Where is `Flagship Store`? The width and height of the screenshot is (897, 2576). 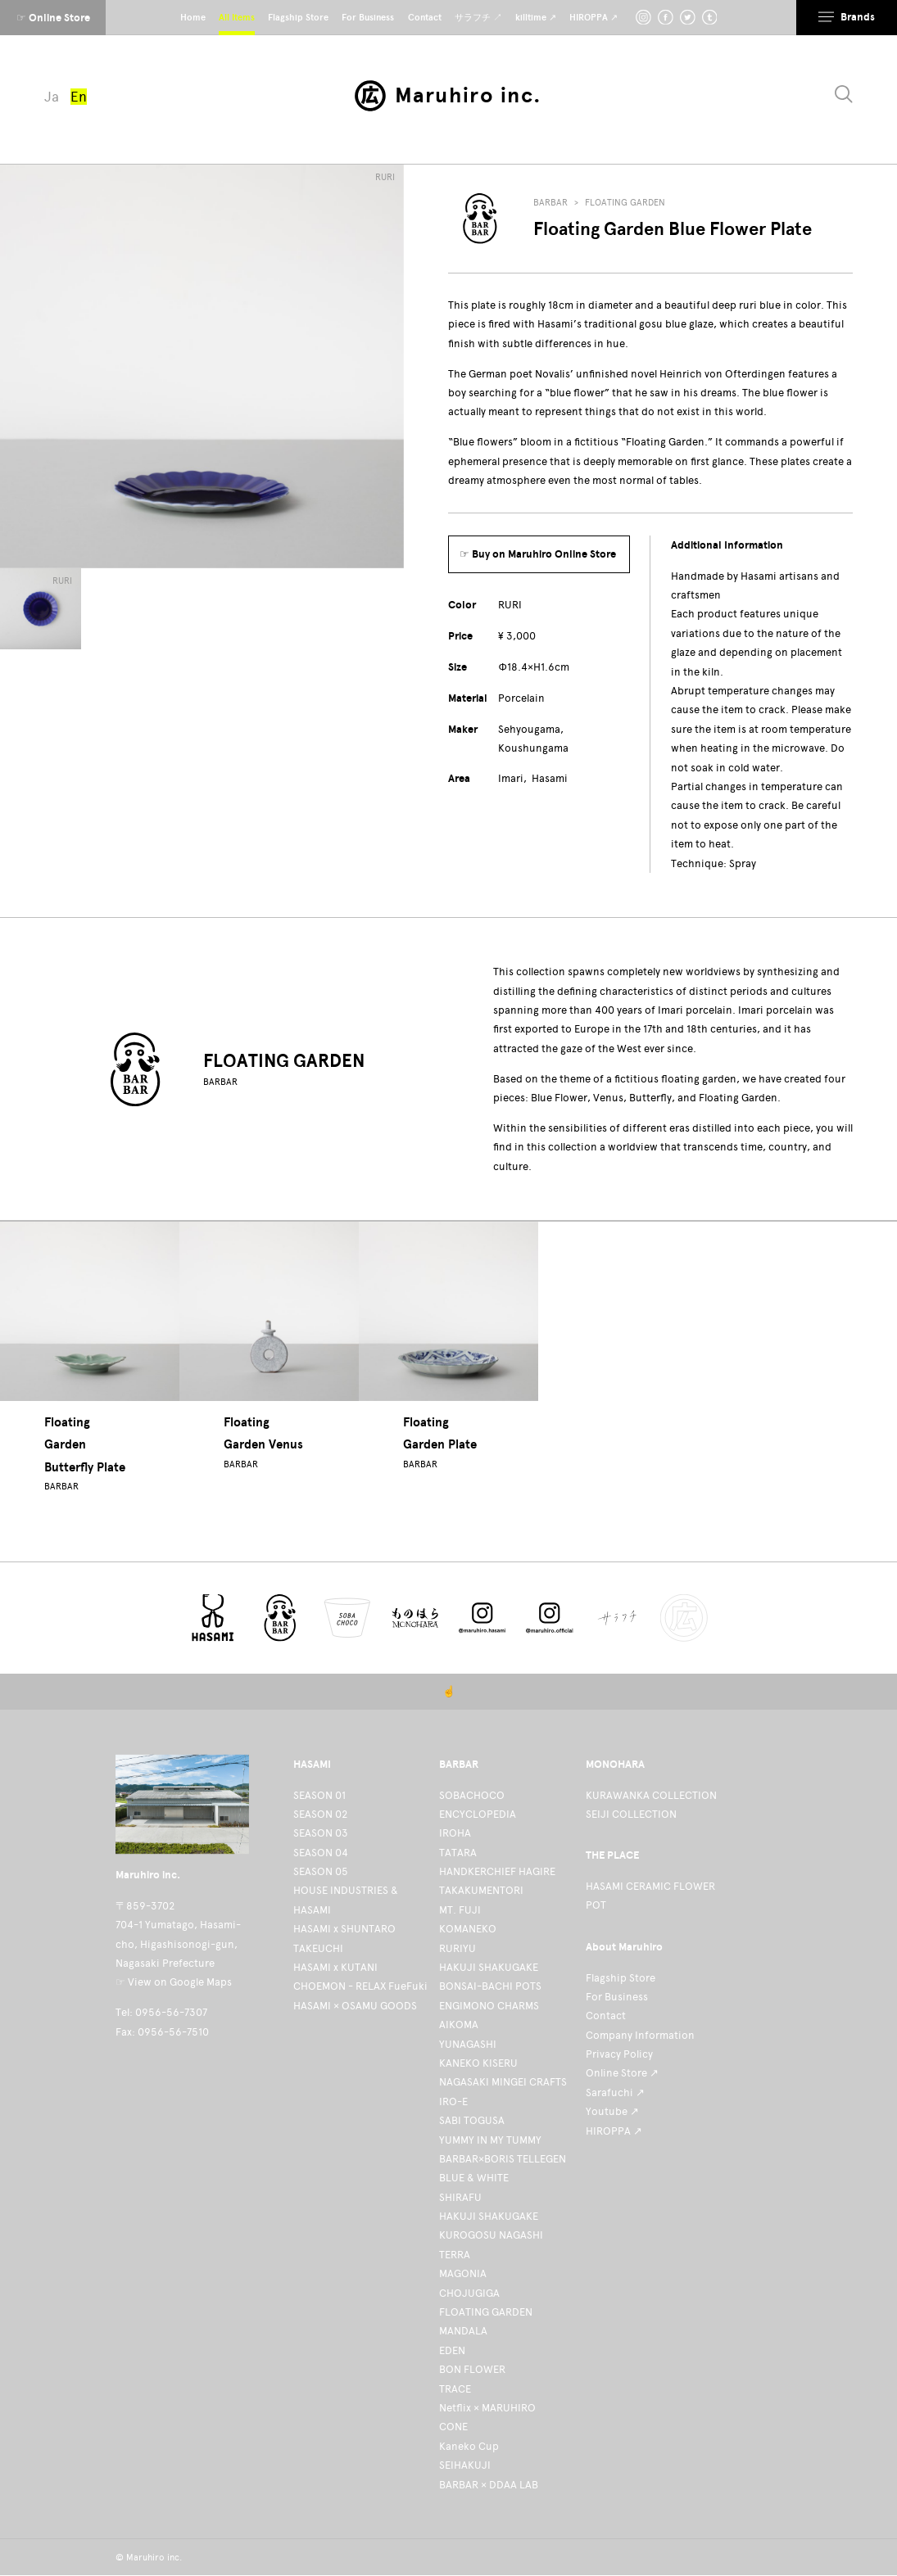
Flagship Store is located at coordinates (620, 1978).